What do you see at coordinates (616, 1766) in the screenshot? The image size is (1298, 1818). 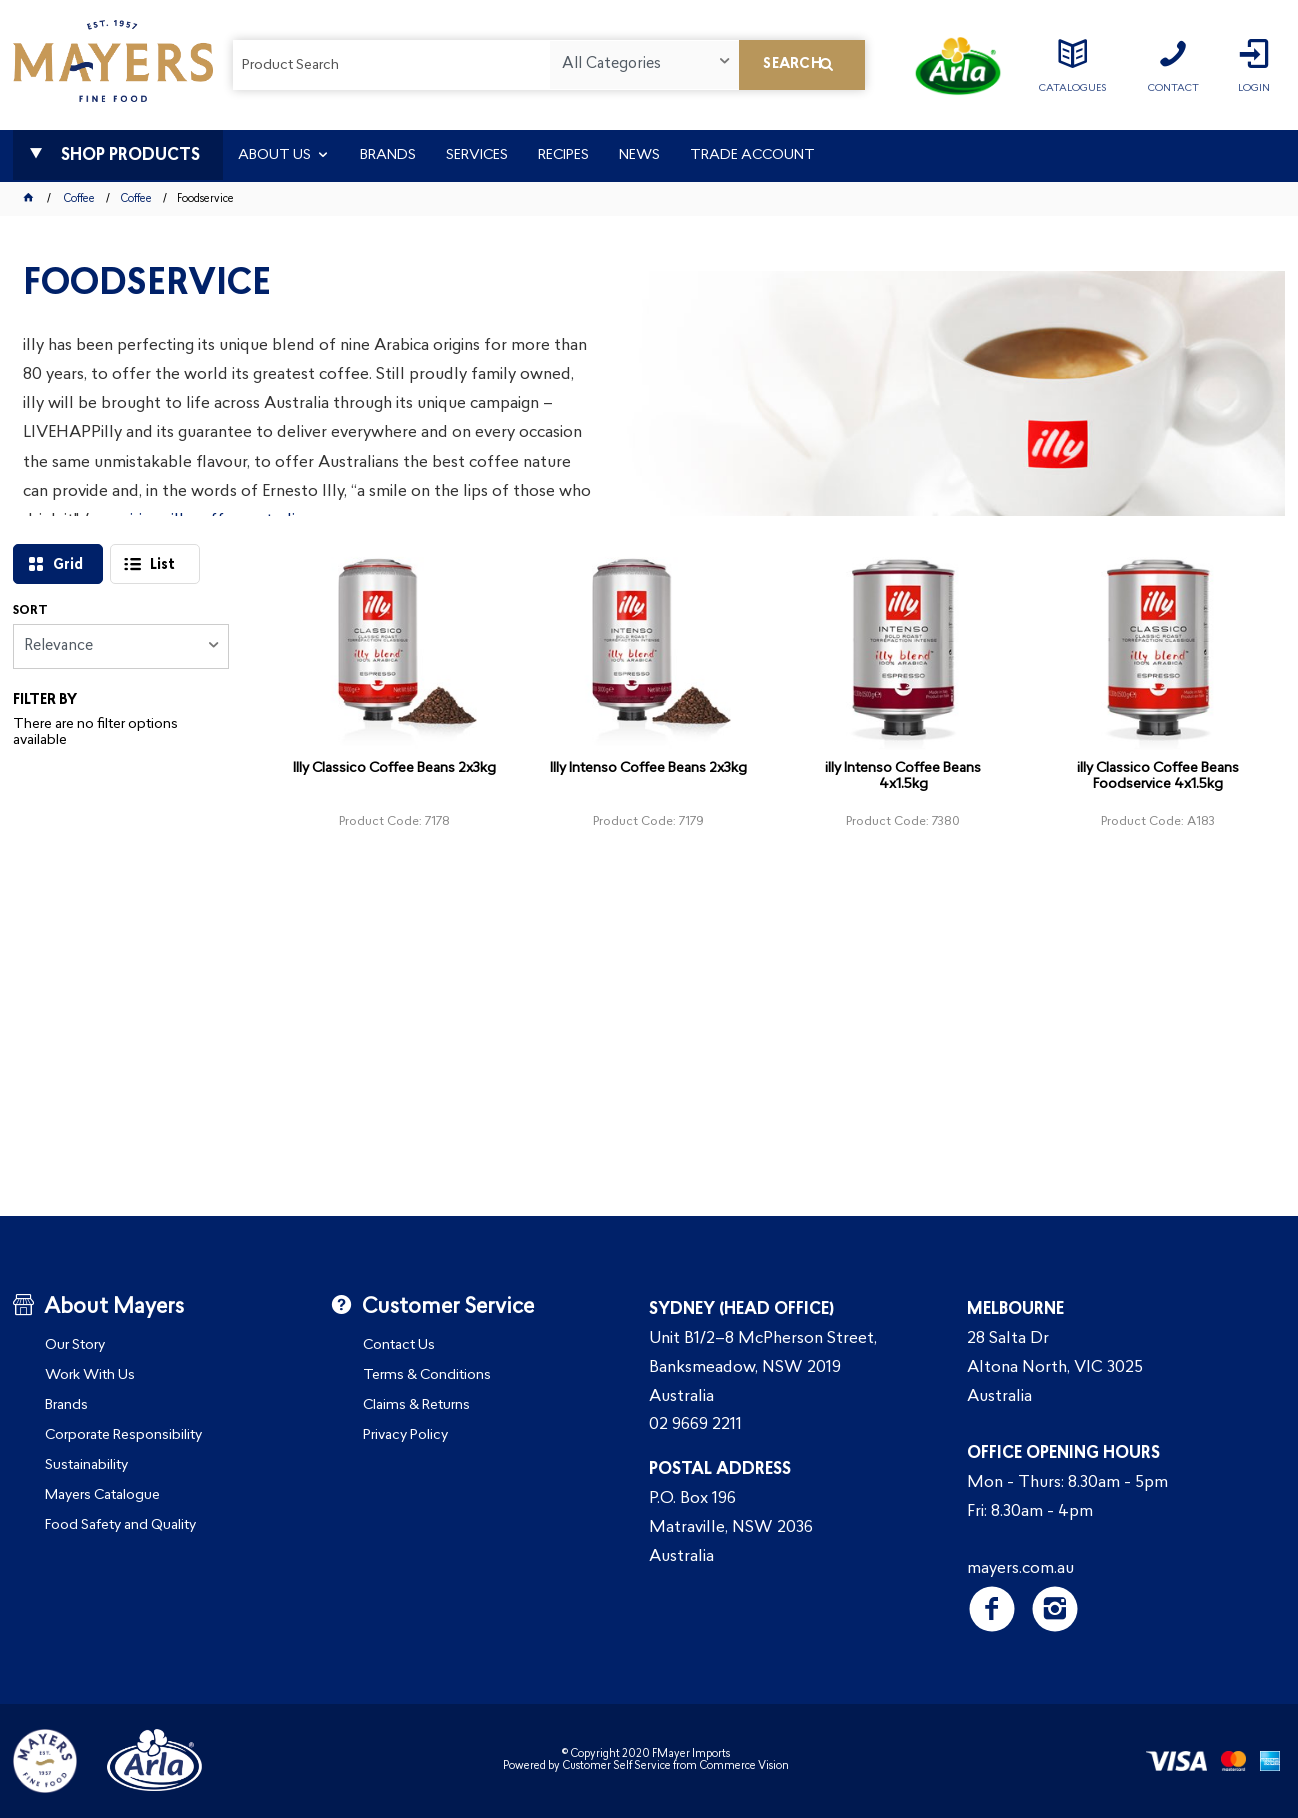 I see `Customer Self Service` at bounding box center [616, 1766].